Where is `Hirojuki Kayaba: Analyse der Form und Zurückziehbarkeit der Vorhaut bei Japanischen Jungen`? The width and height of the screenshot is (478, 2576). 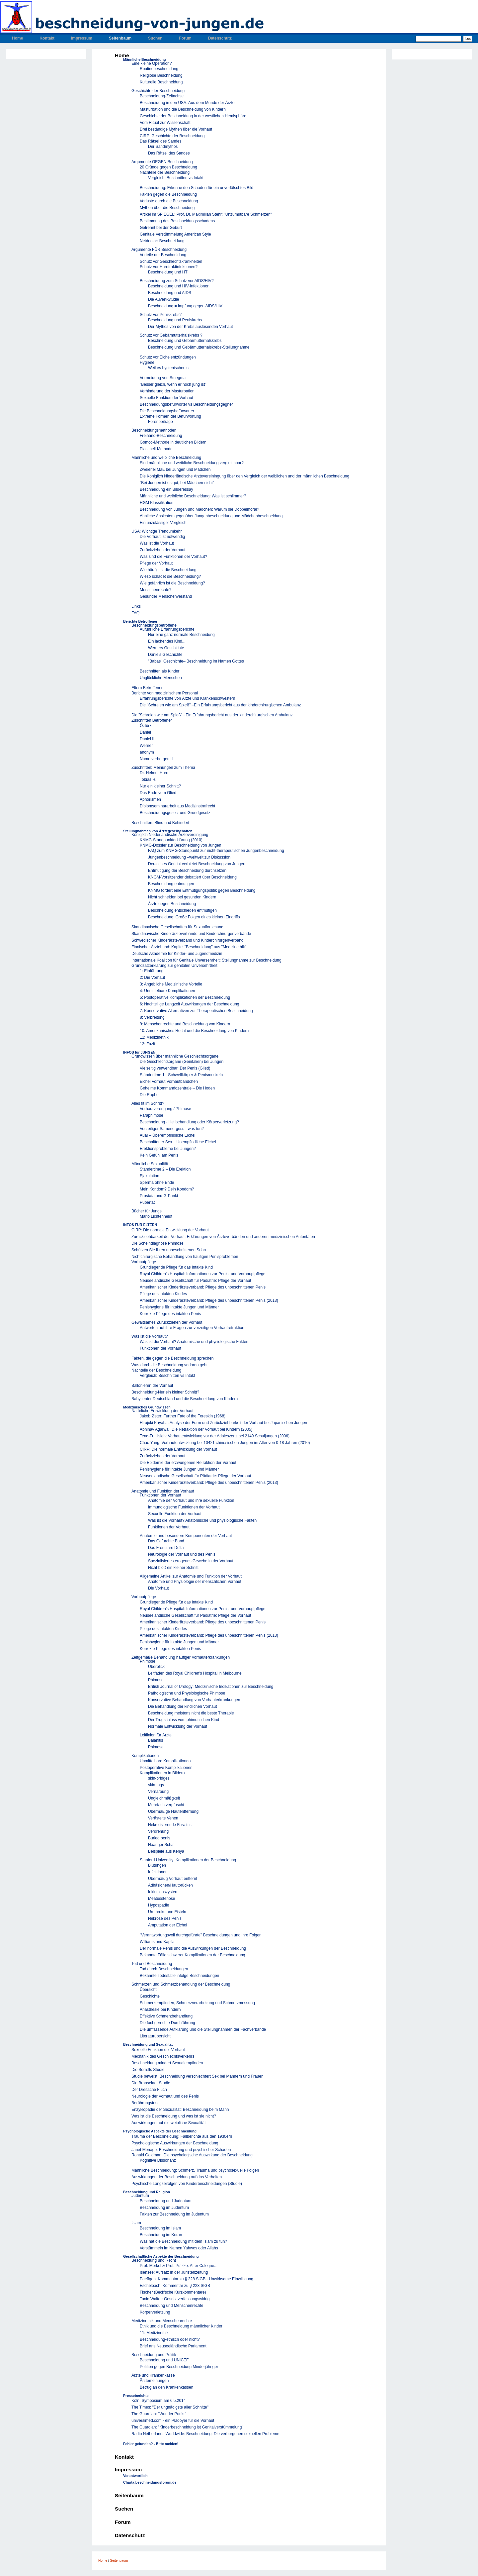 Hirojuki Kayaba: Analyse der Form und Zurückziehbarkeit der Vorhaut bei Japanischen Jungen is located at coordinates (223, 1422).